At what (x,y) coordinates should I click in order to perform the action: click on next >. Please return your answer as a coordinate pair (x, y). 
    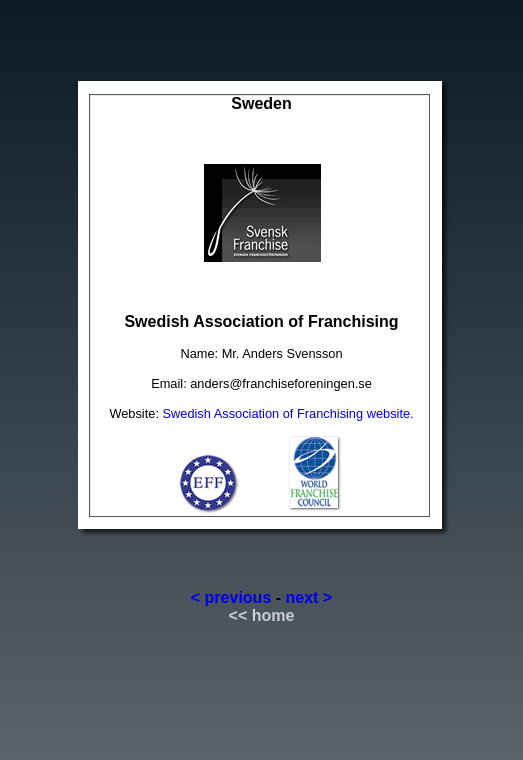
    Looking at the image, I should click on (309, 597).